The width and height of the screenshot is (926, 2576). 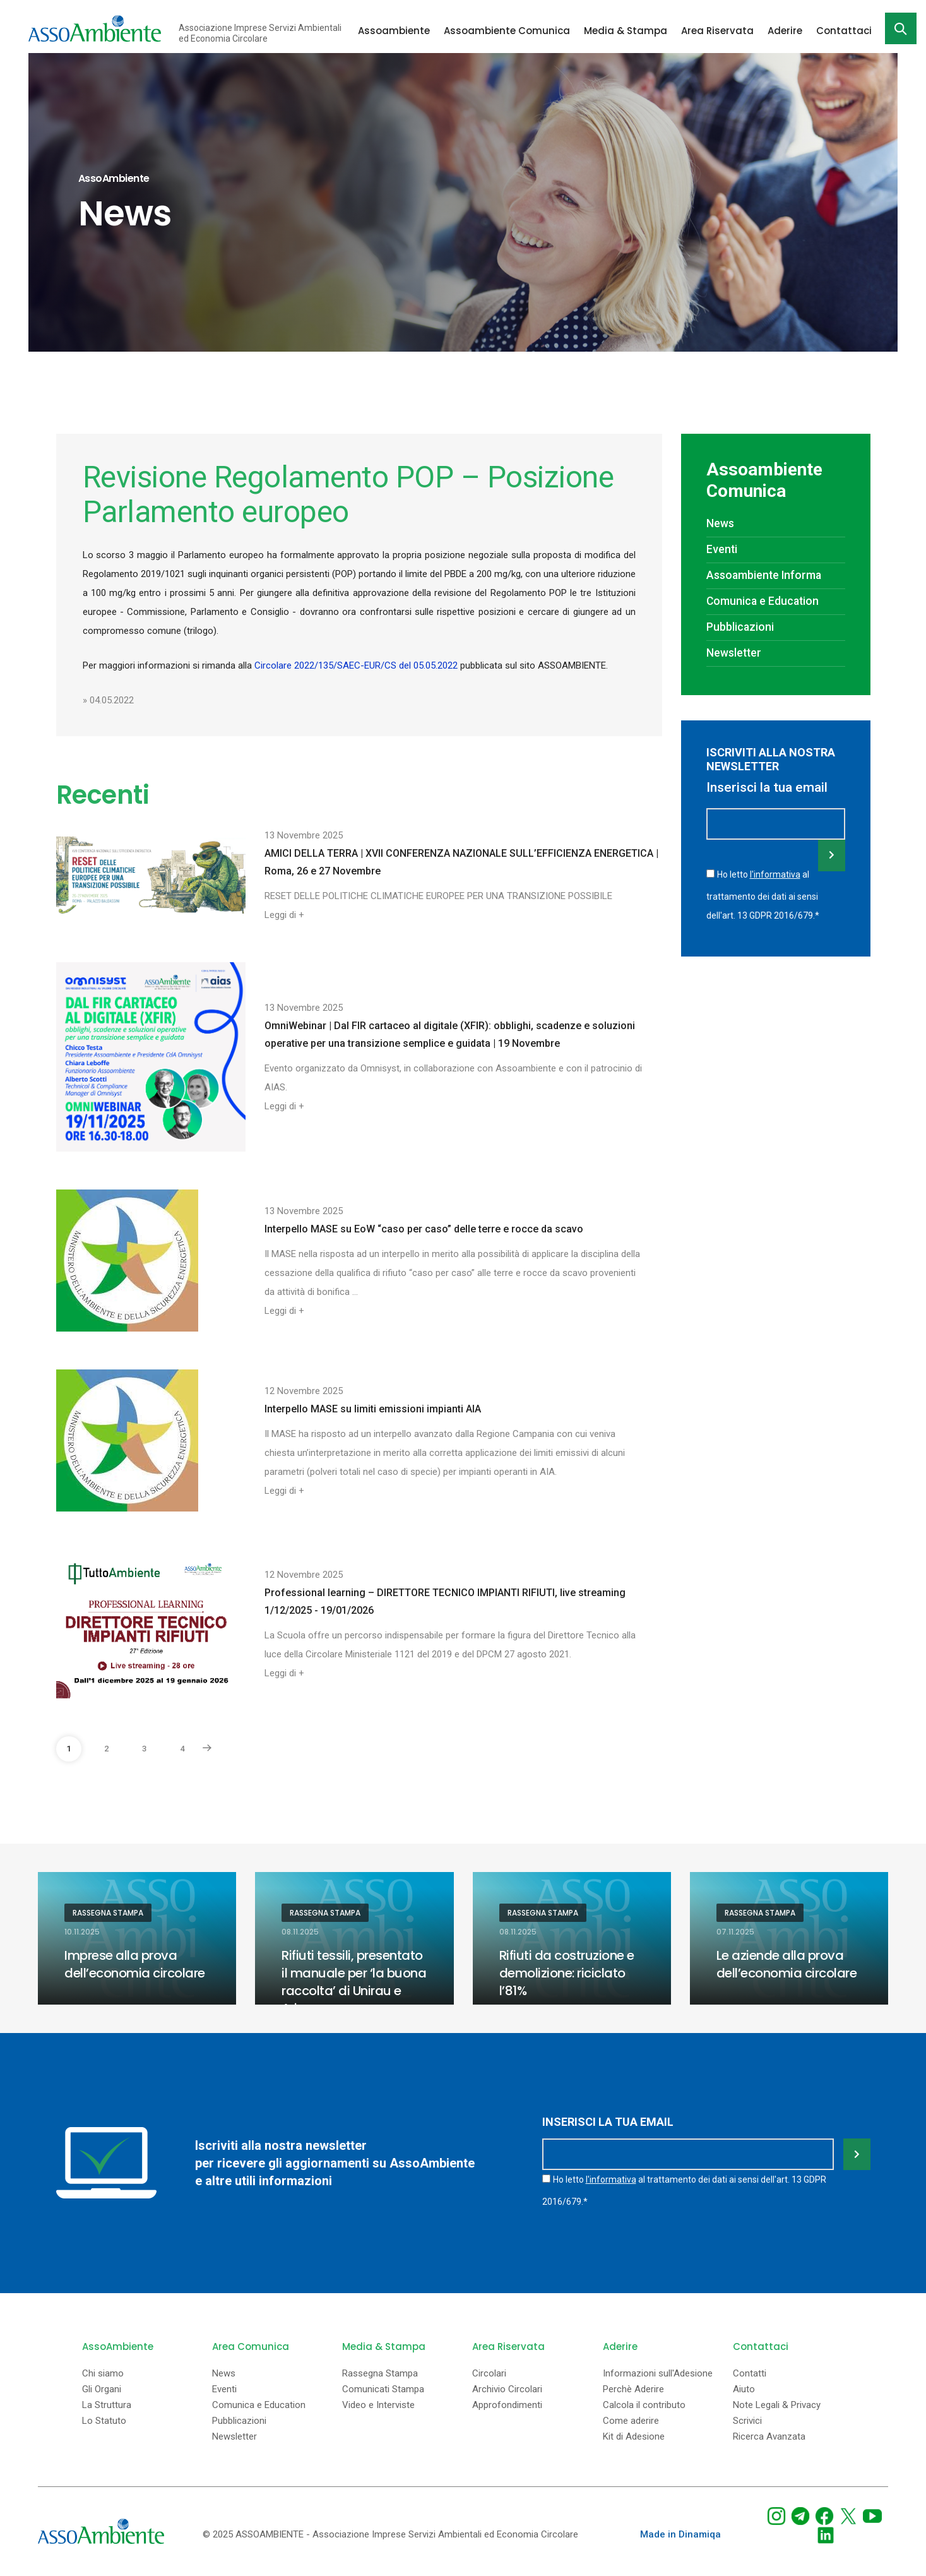 I want to click on Comunica e Education, so click(x=762, y=601).